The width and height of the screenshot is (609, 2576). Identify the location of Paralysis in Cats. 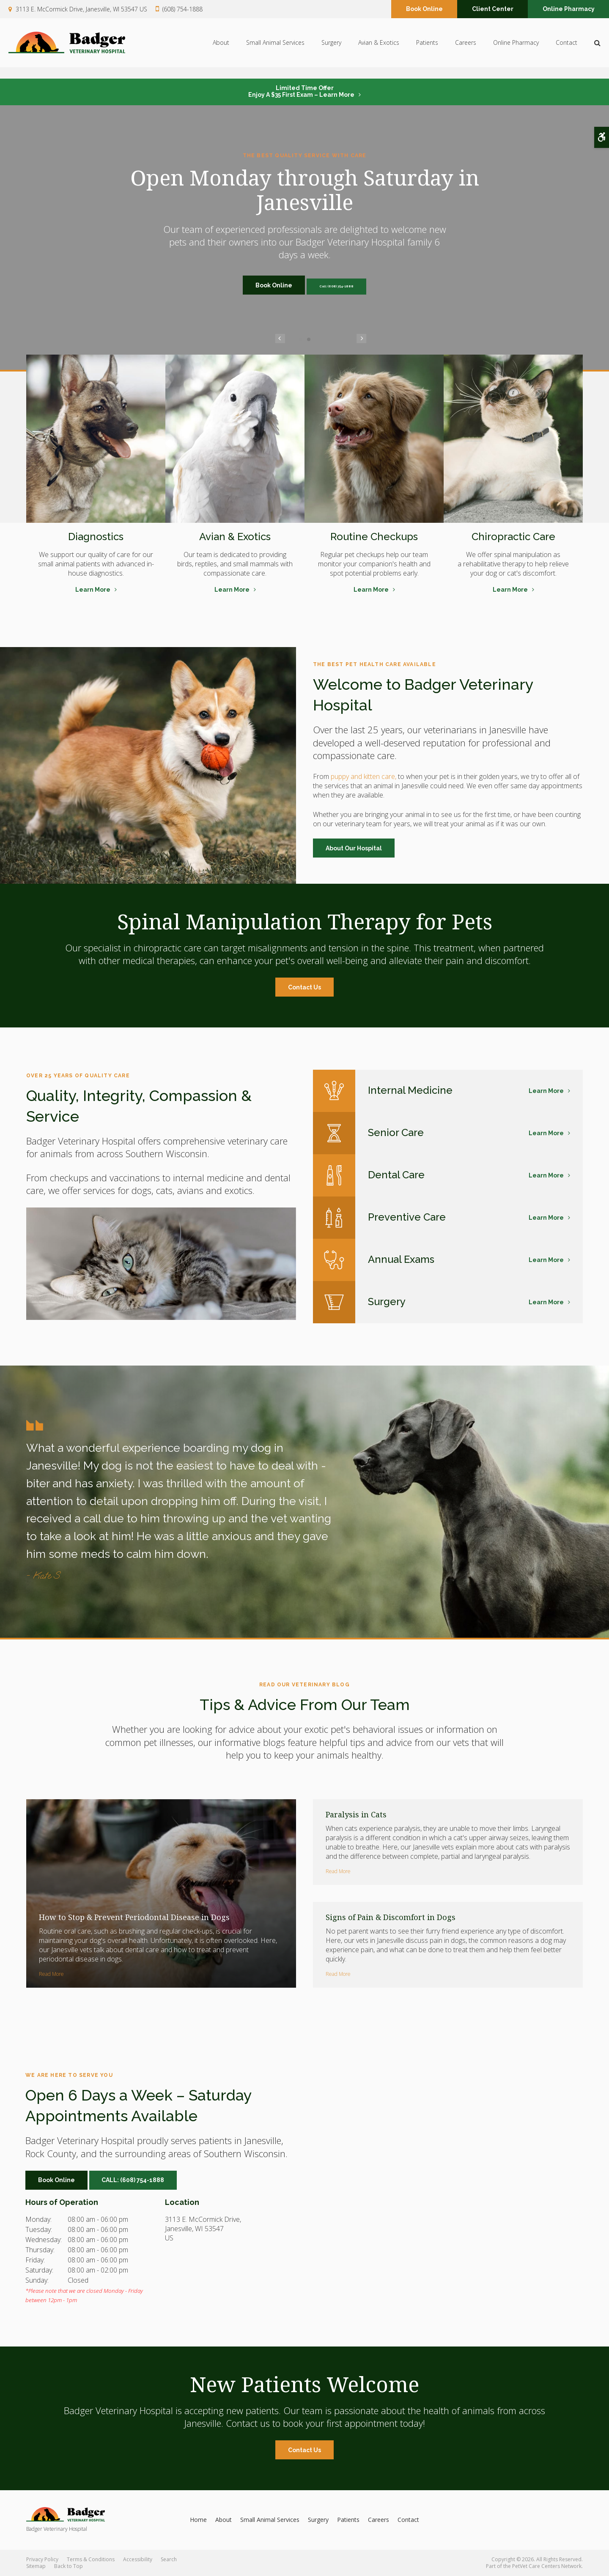
(356, 1814).